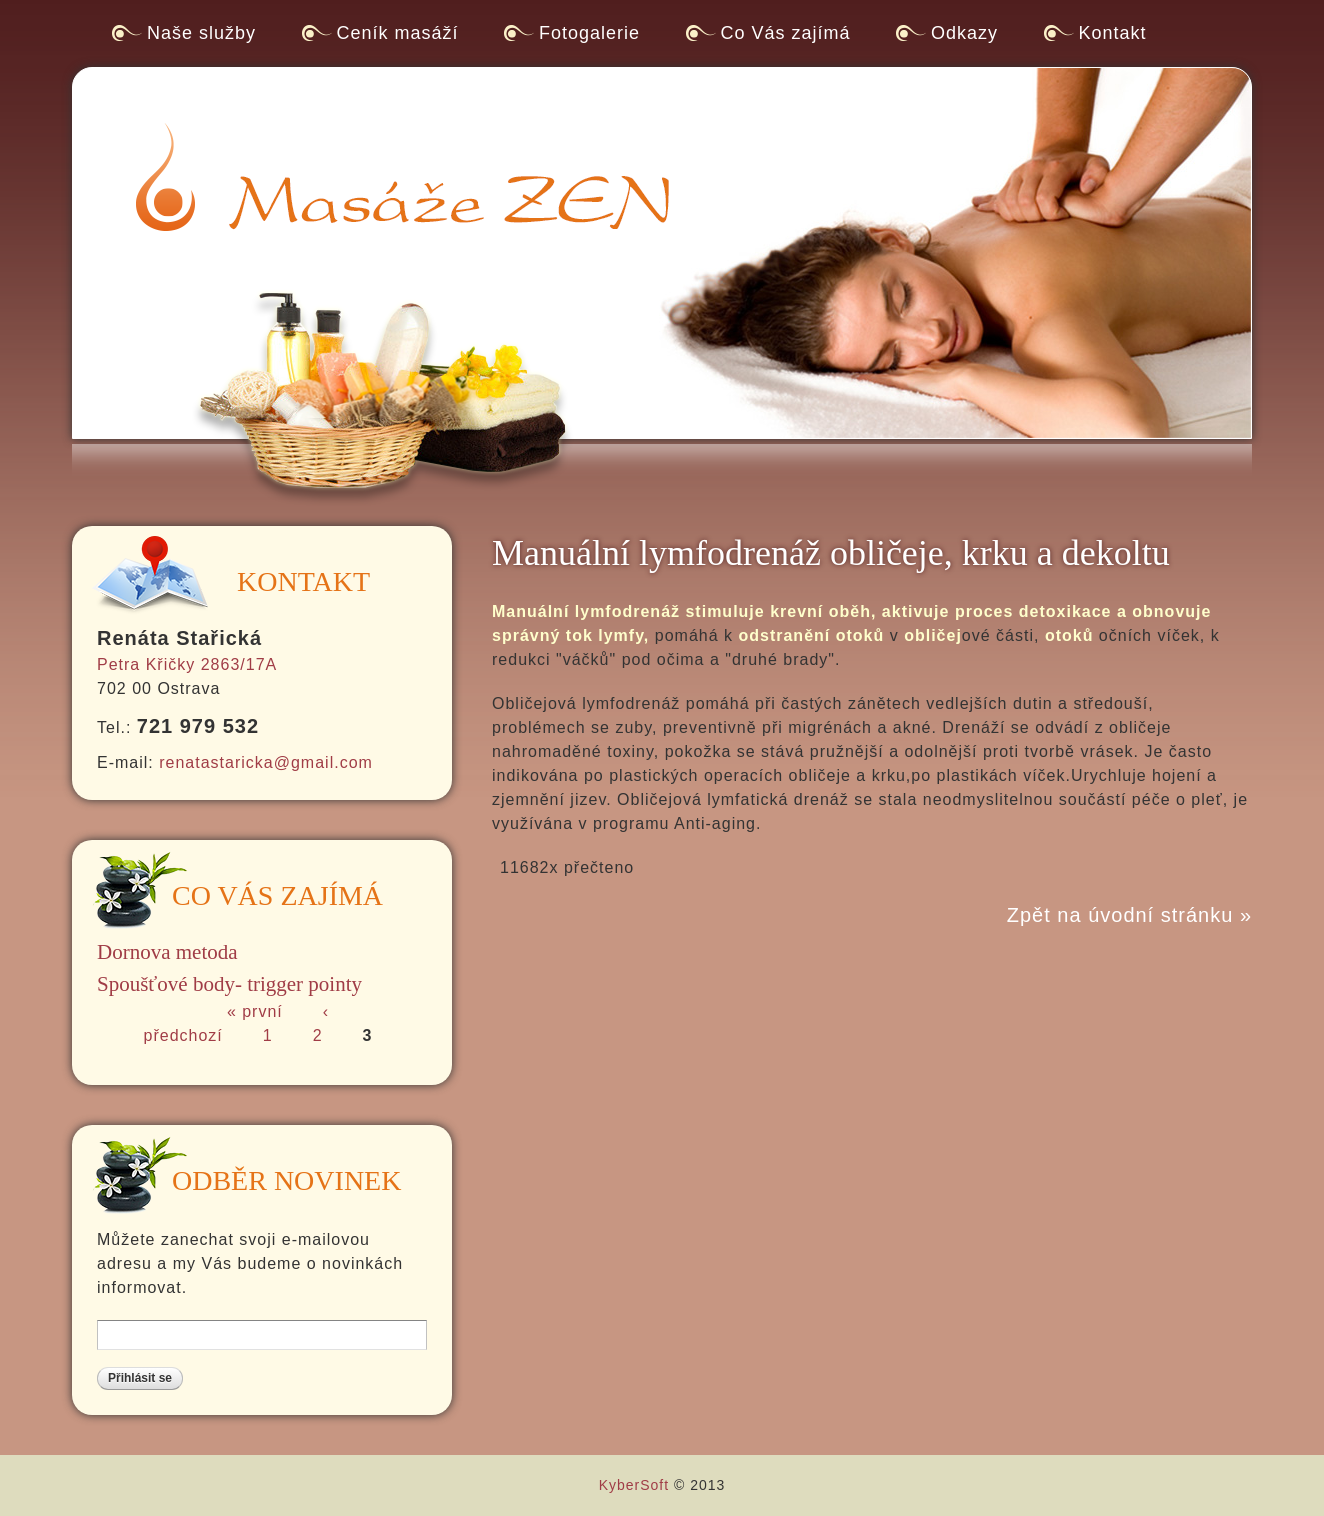  I want to click on KyberSoft, so click(634, 1485).